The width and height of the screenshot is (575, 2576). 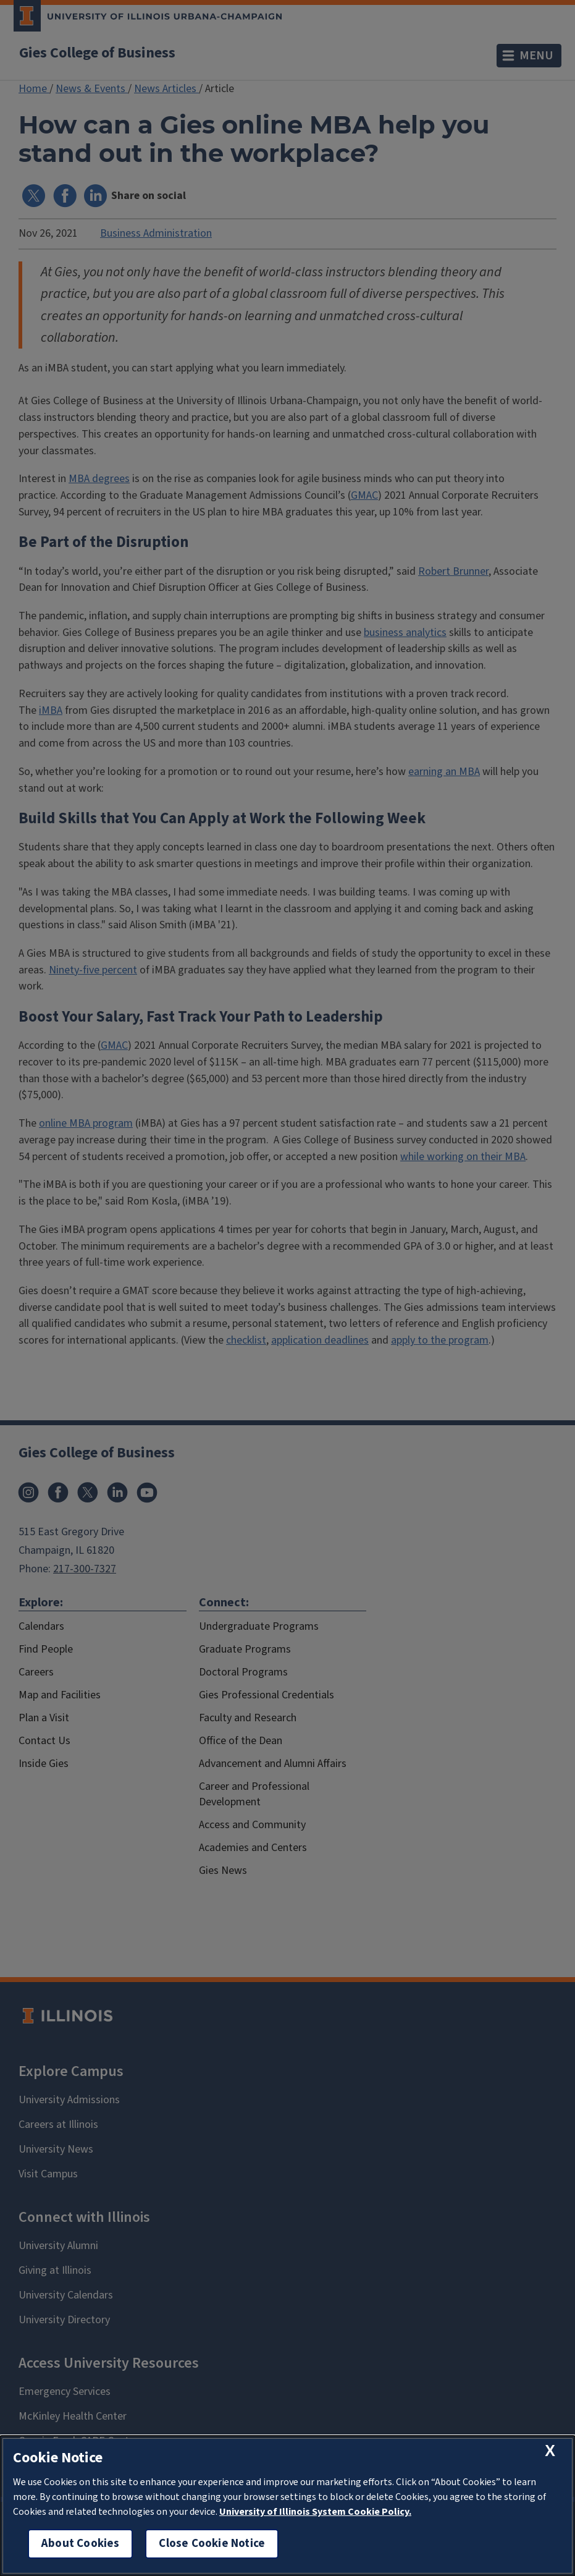 I want to click on About Cookies, so click(x=80, y=2543).